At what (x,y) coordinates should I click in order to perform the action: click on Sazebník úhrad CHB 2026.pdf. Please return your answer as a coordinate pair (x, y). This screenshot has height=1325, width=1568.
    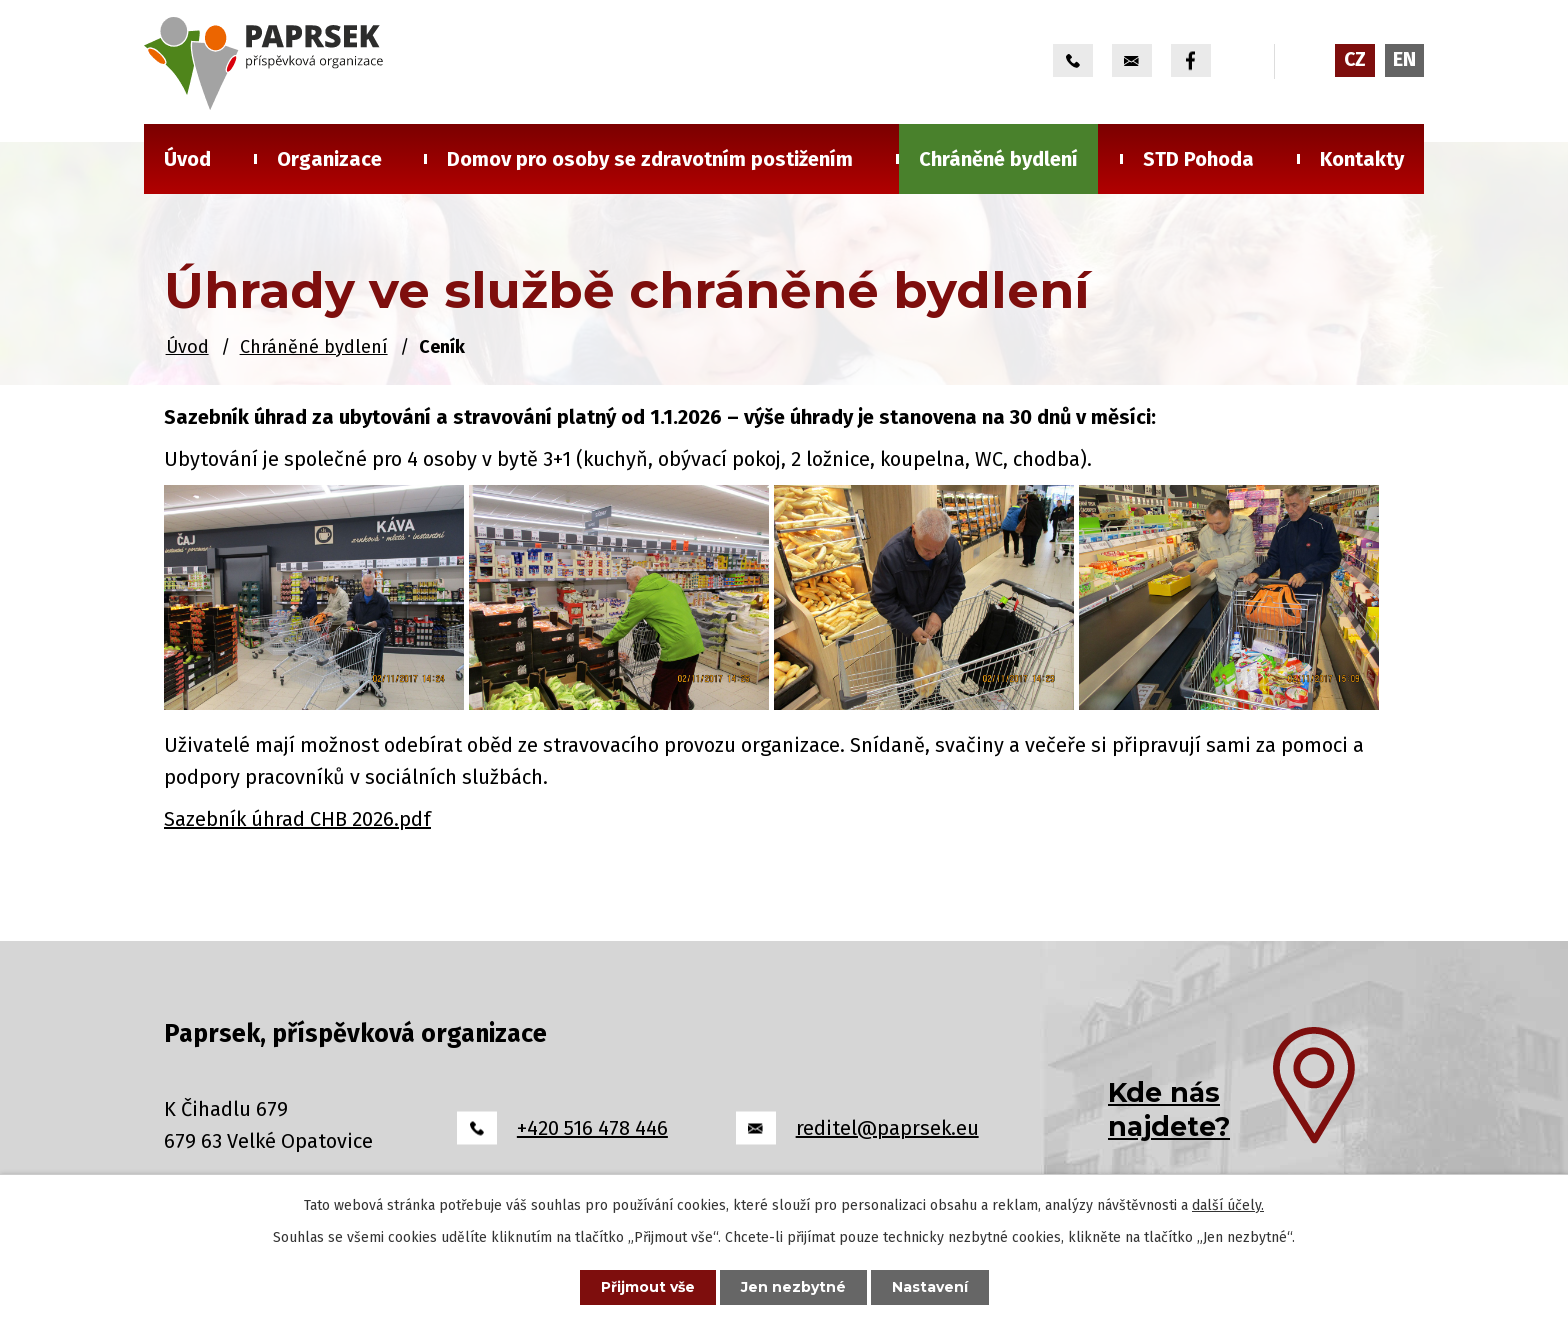
    Looking at the image, I should click on (297, 819).